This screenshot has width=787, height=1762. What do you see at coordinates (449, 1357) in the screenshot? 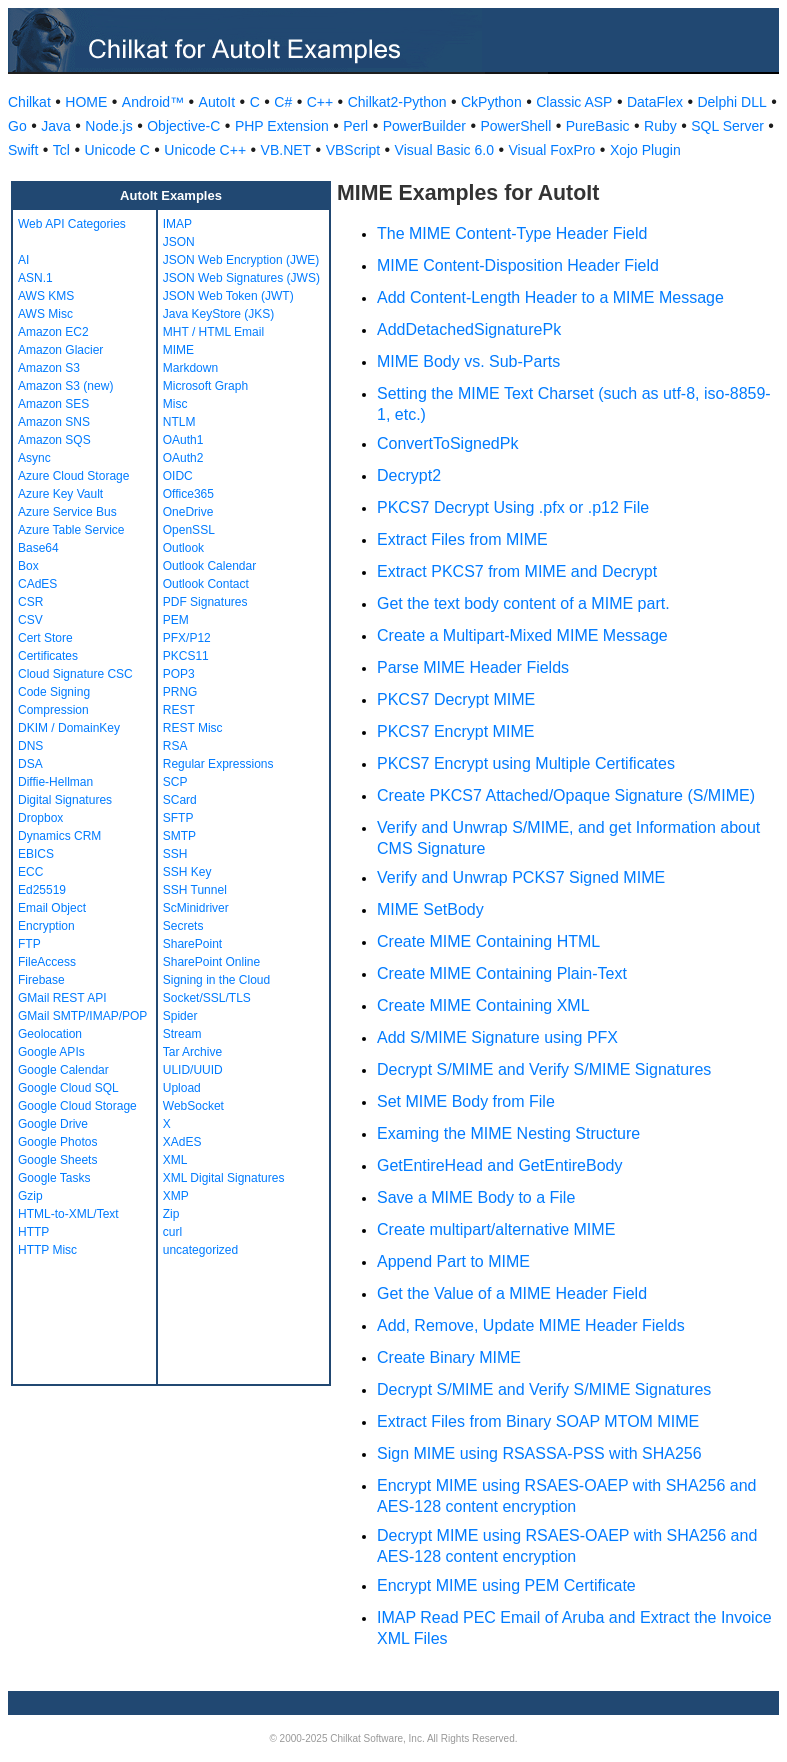
I see `Create Binary MIME` at bounding box center [449, 1357].